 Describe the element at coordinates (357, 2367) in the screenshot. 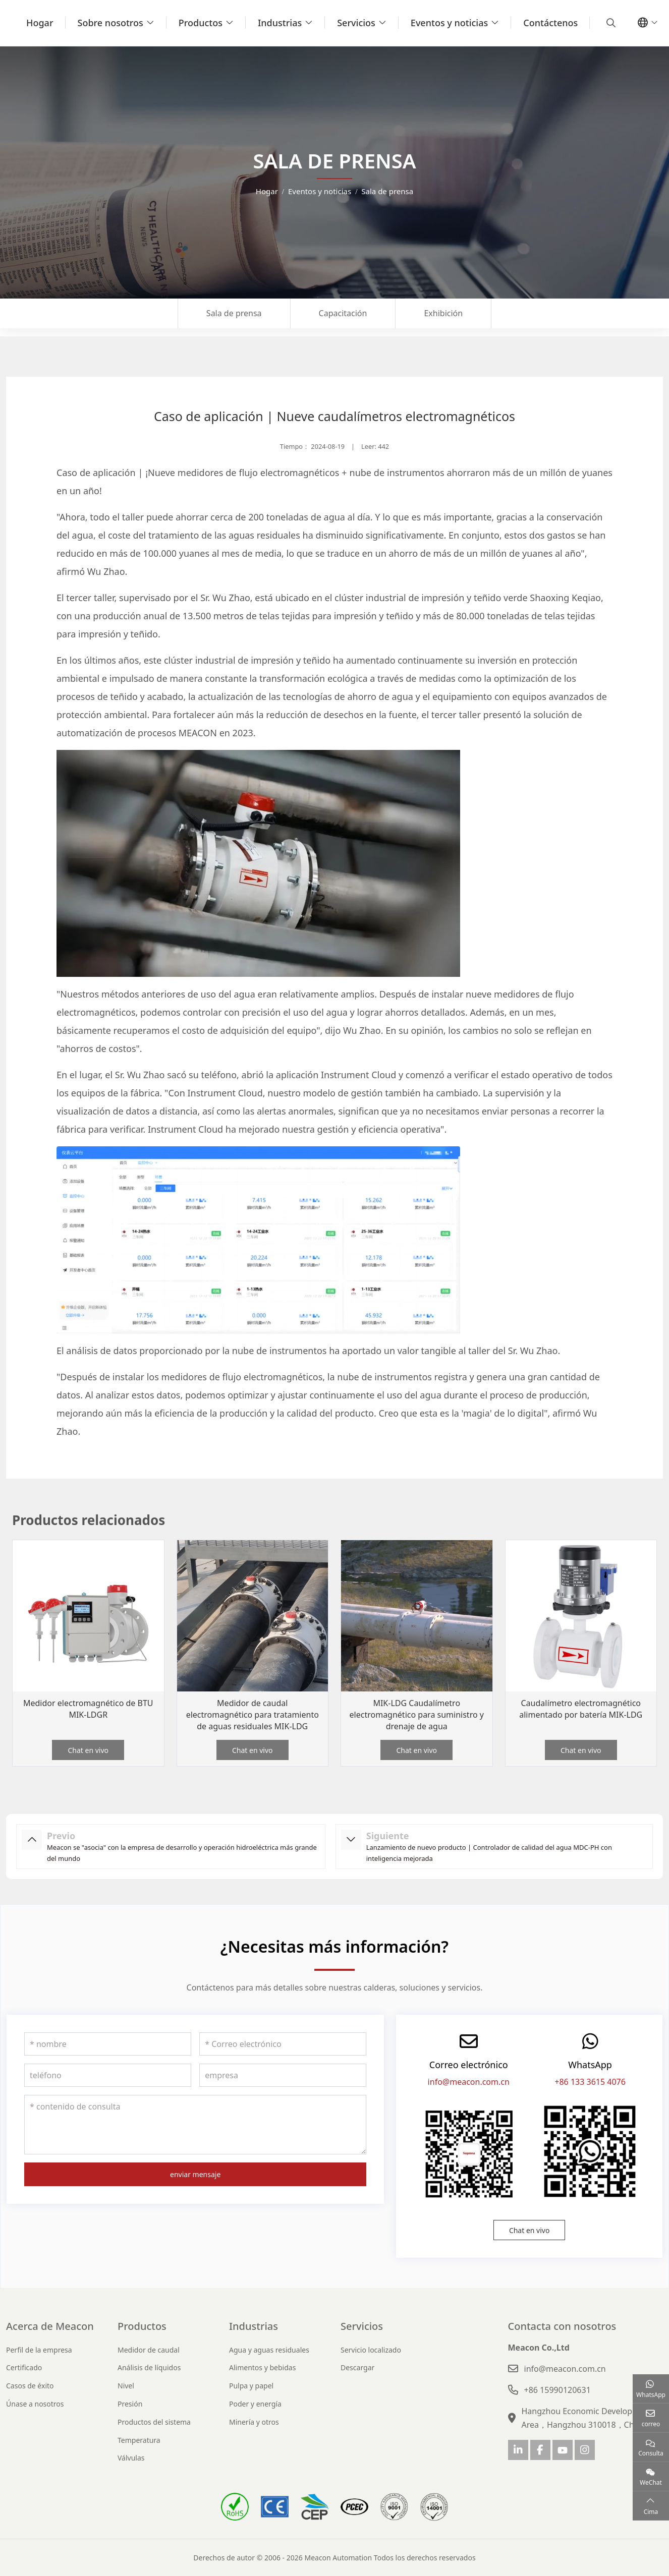

I see `Descargar` at that location.